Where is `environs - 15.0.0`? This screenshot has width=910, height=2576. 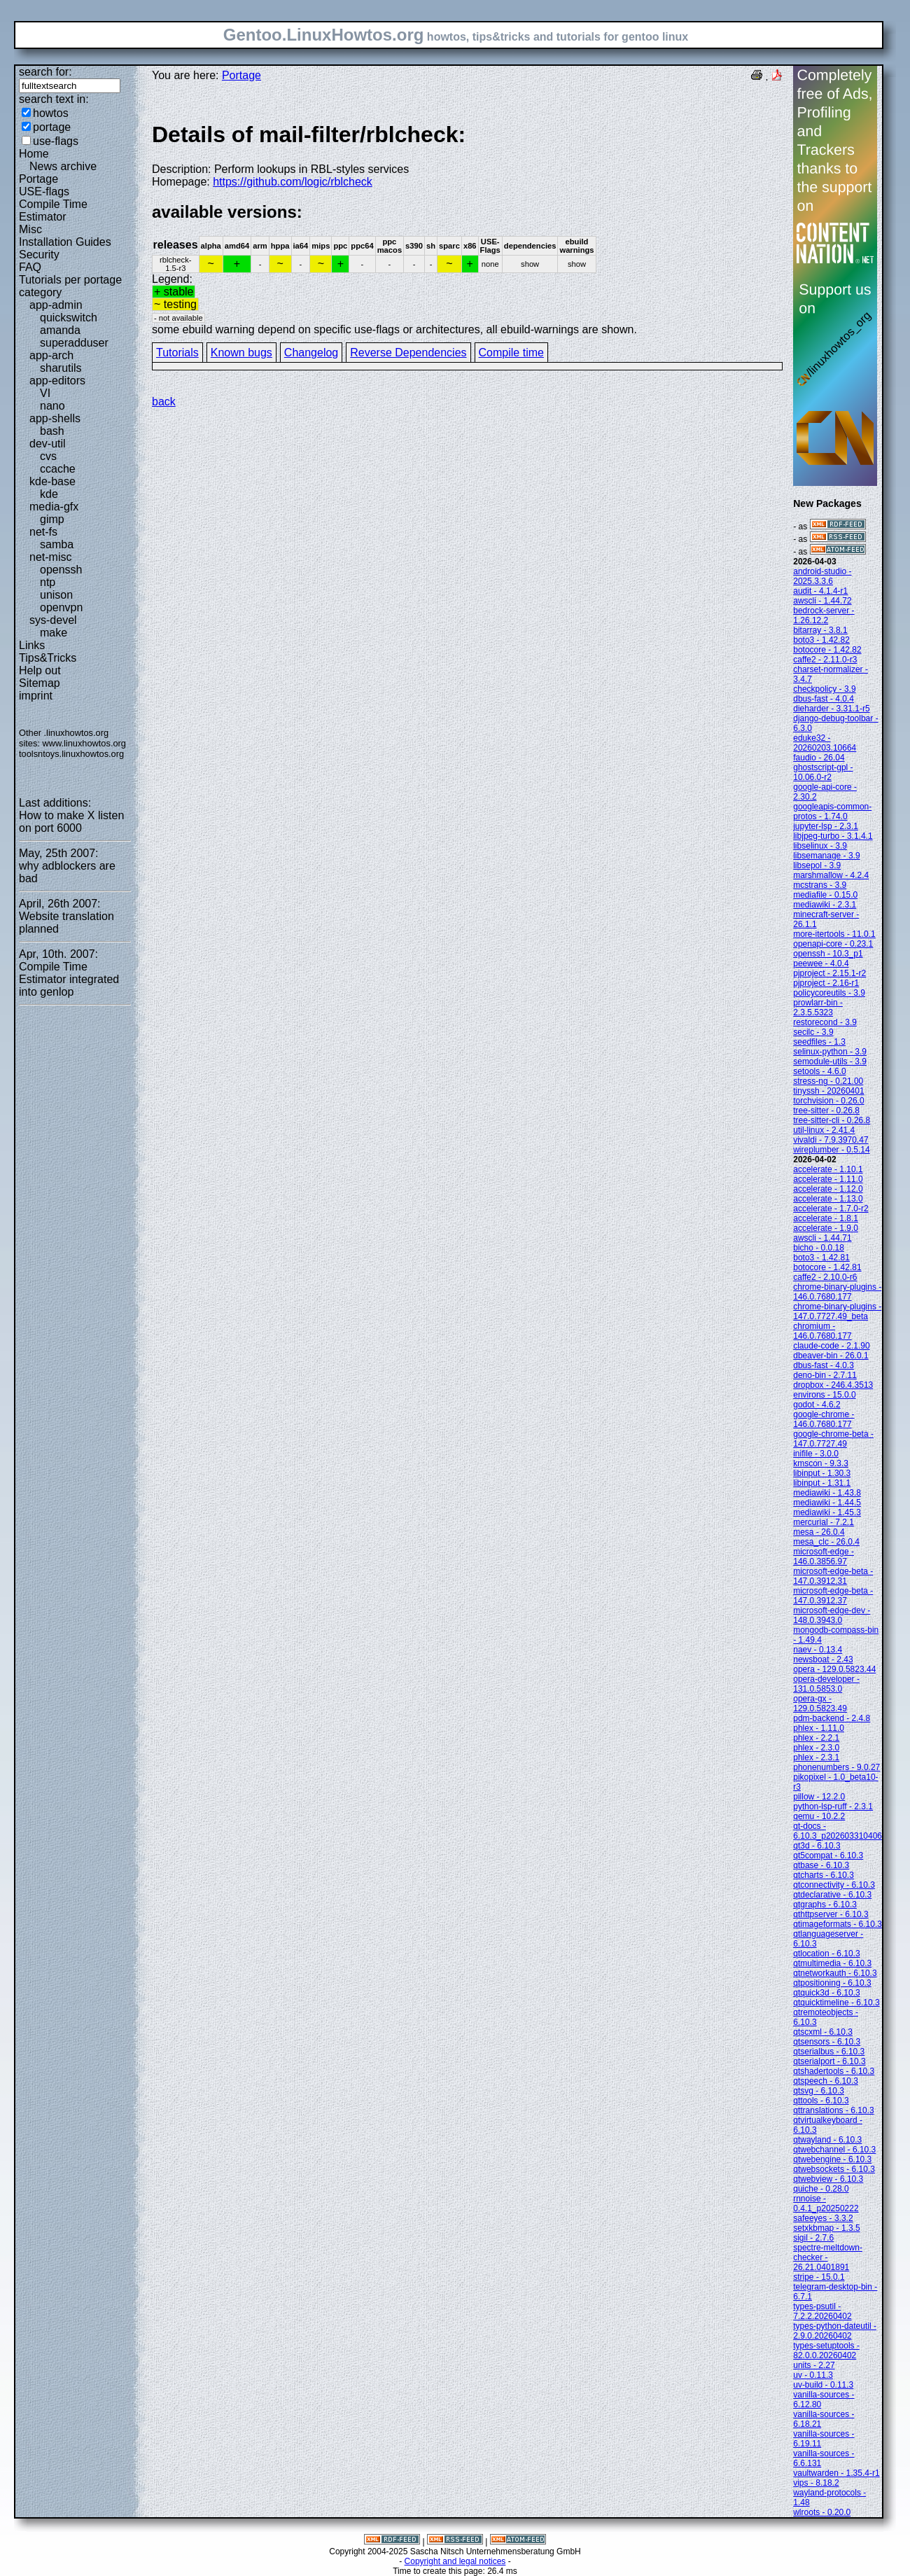 environs - 15.0.0 is located at coordinates (824, 1395).